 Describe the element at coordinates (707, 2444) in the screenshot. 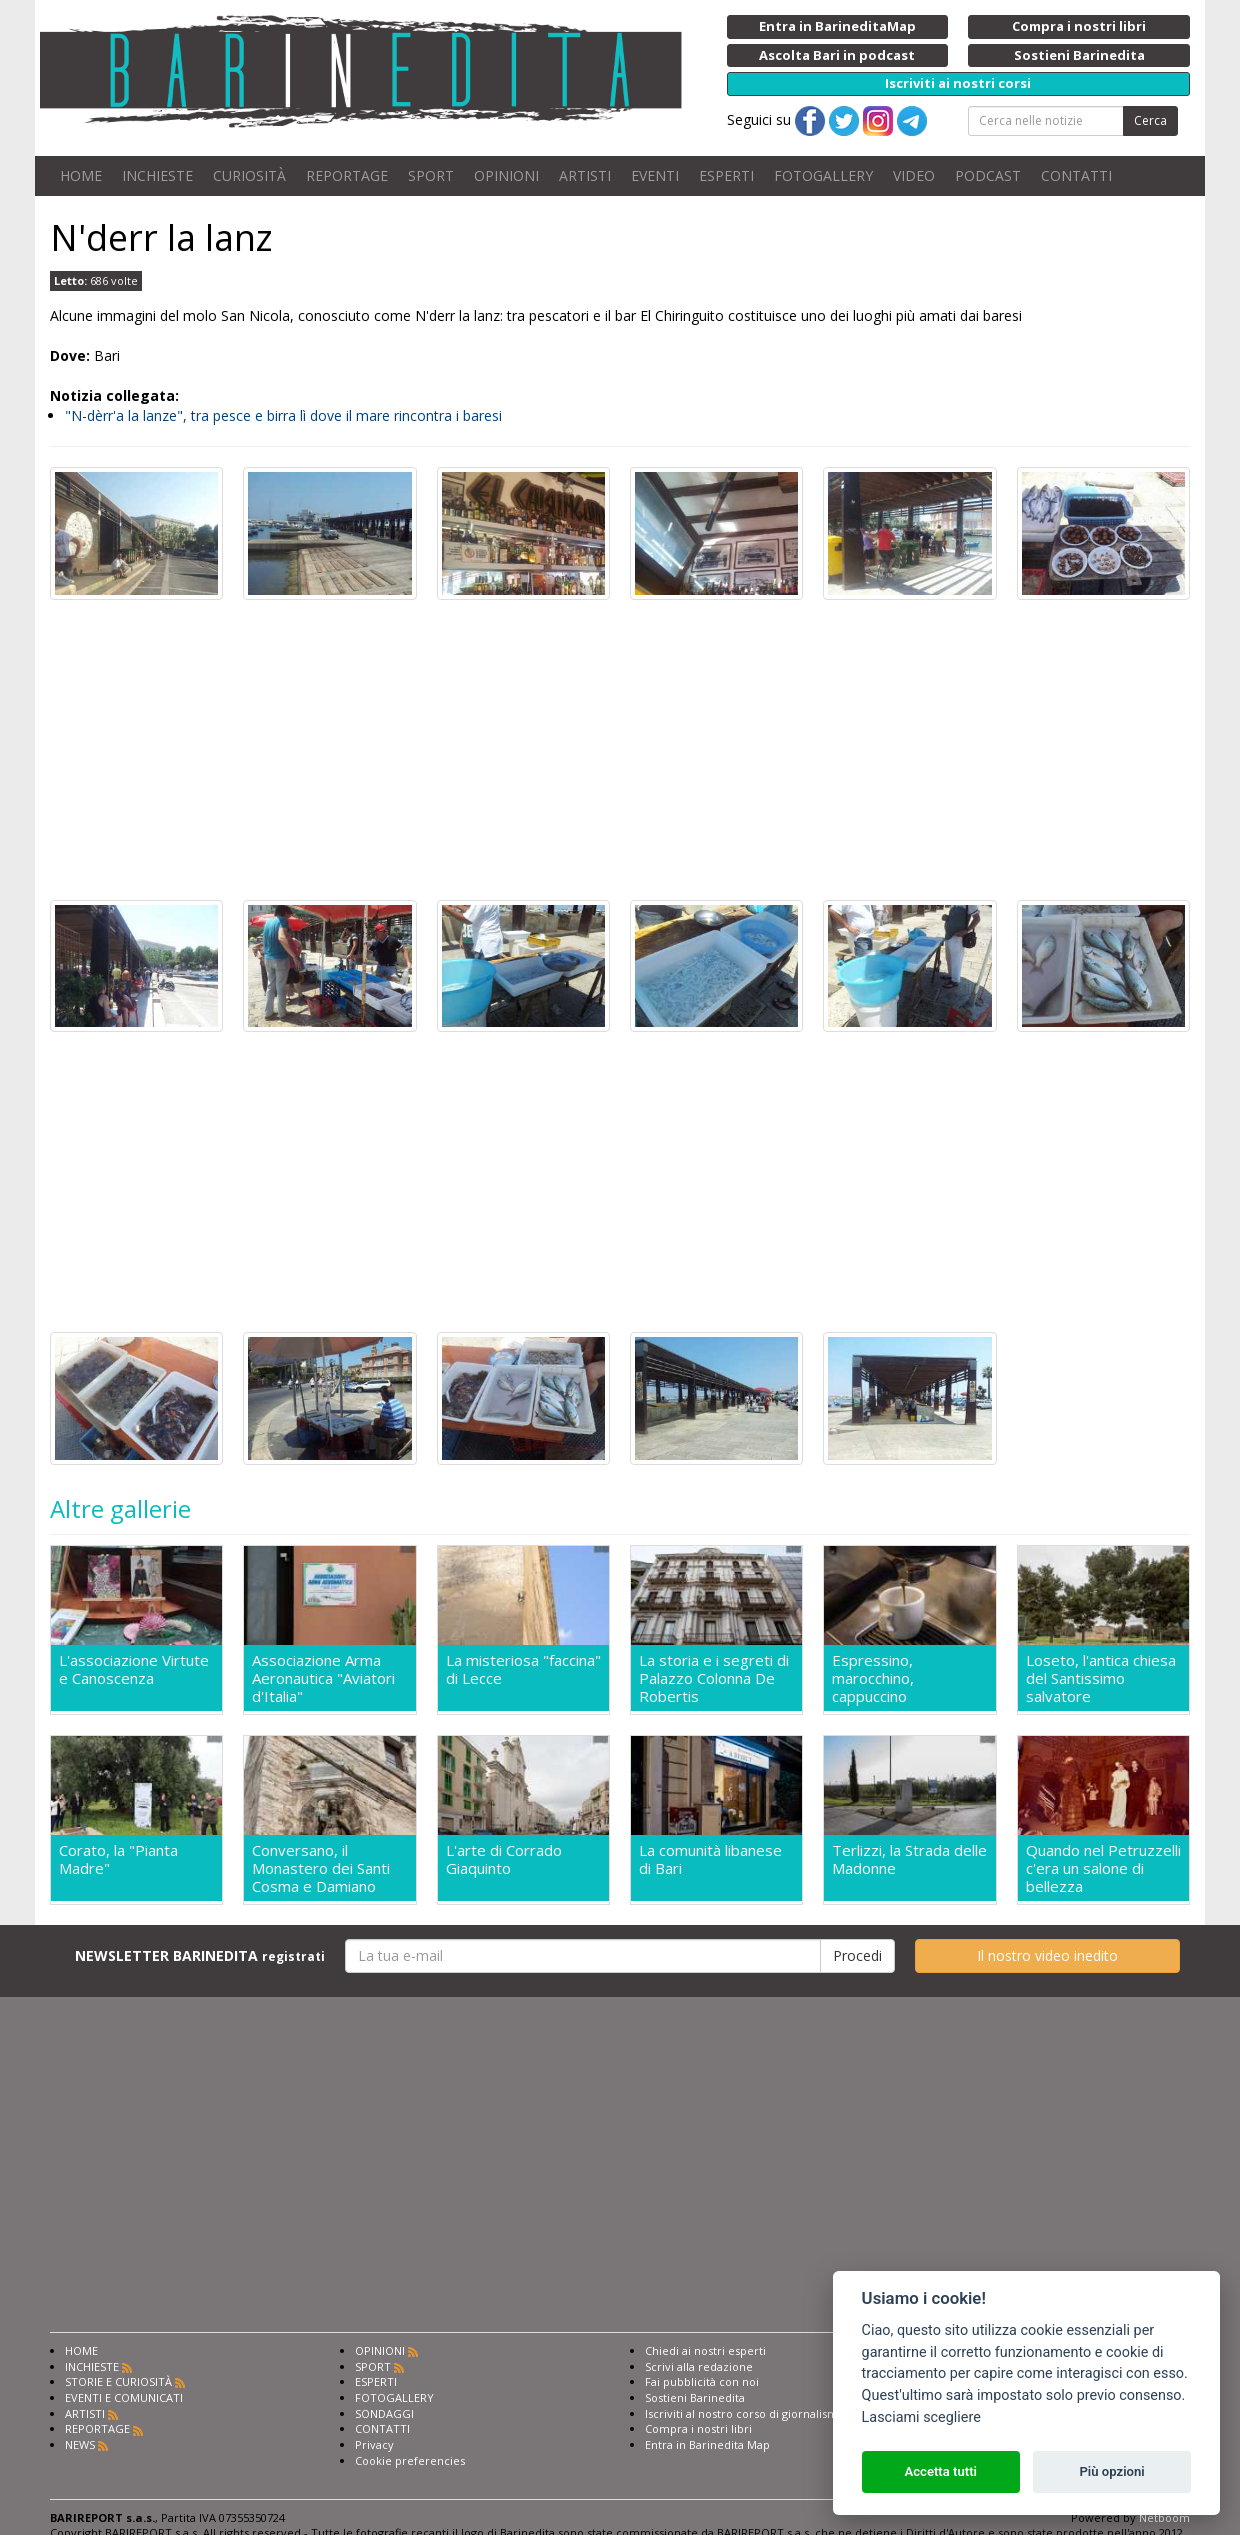

I see `Entra in Barinedita Map` at that location.